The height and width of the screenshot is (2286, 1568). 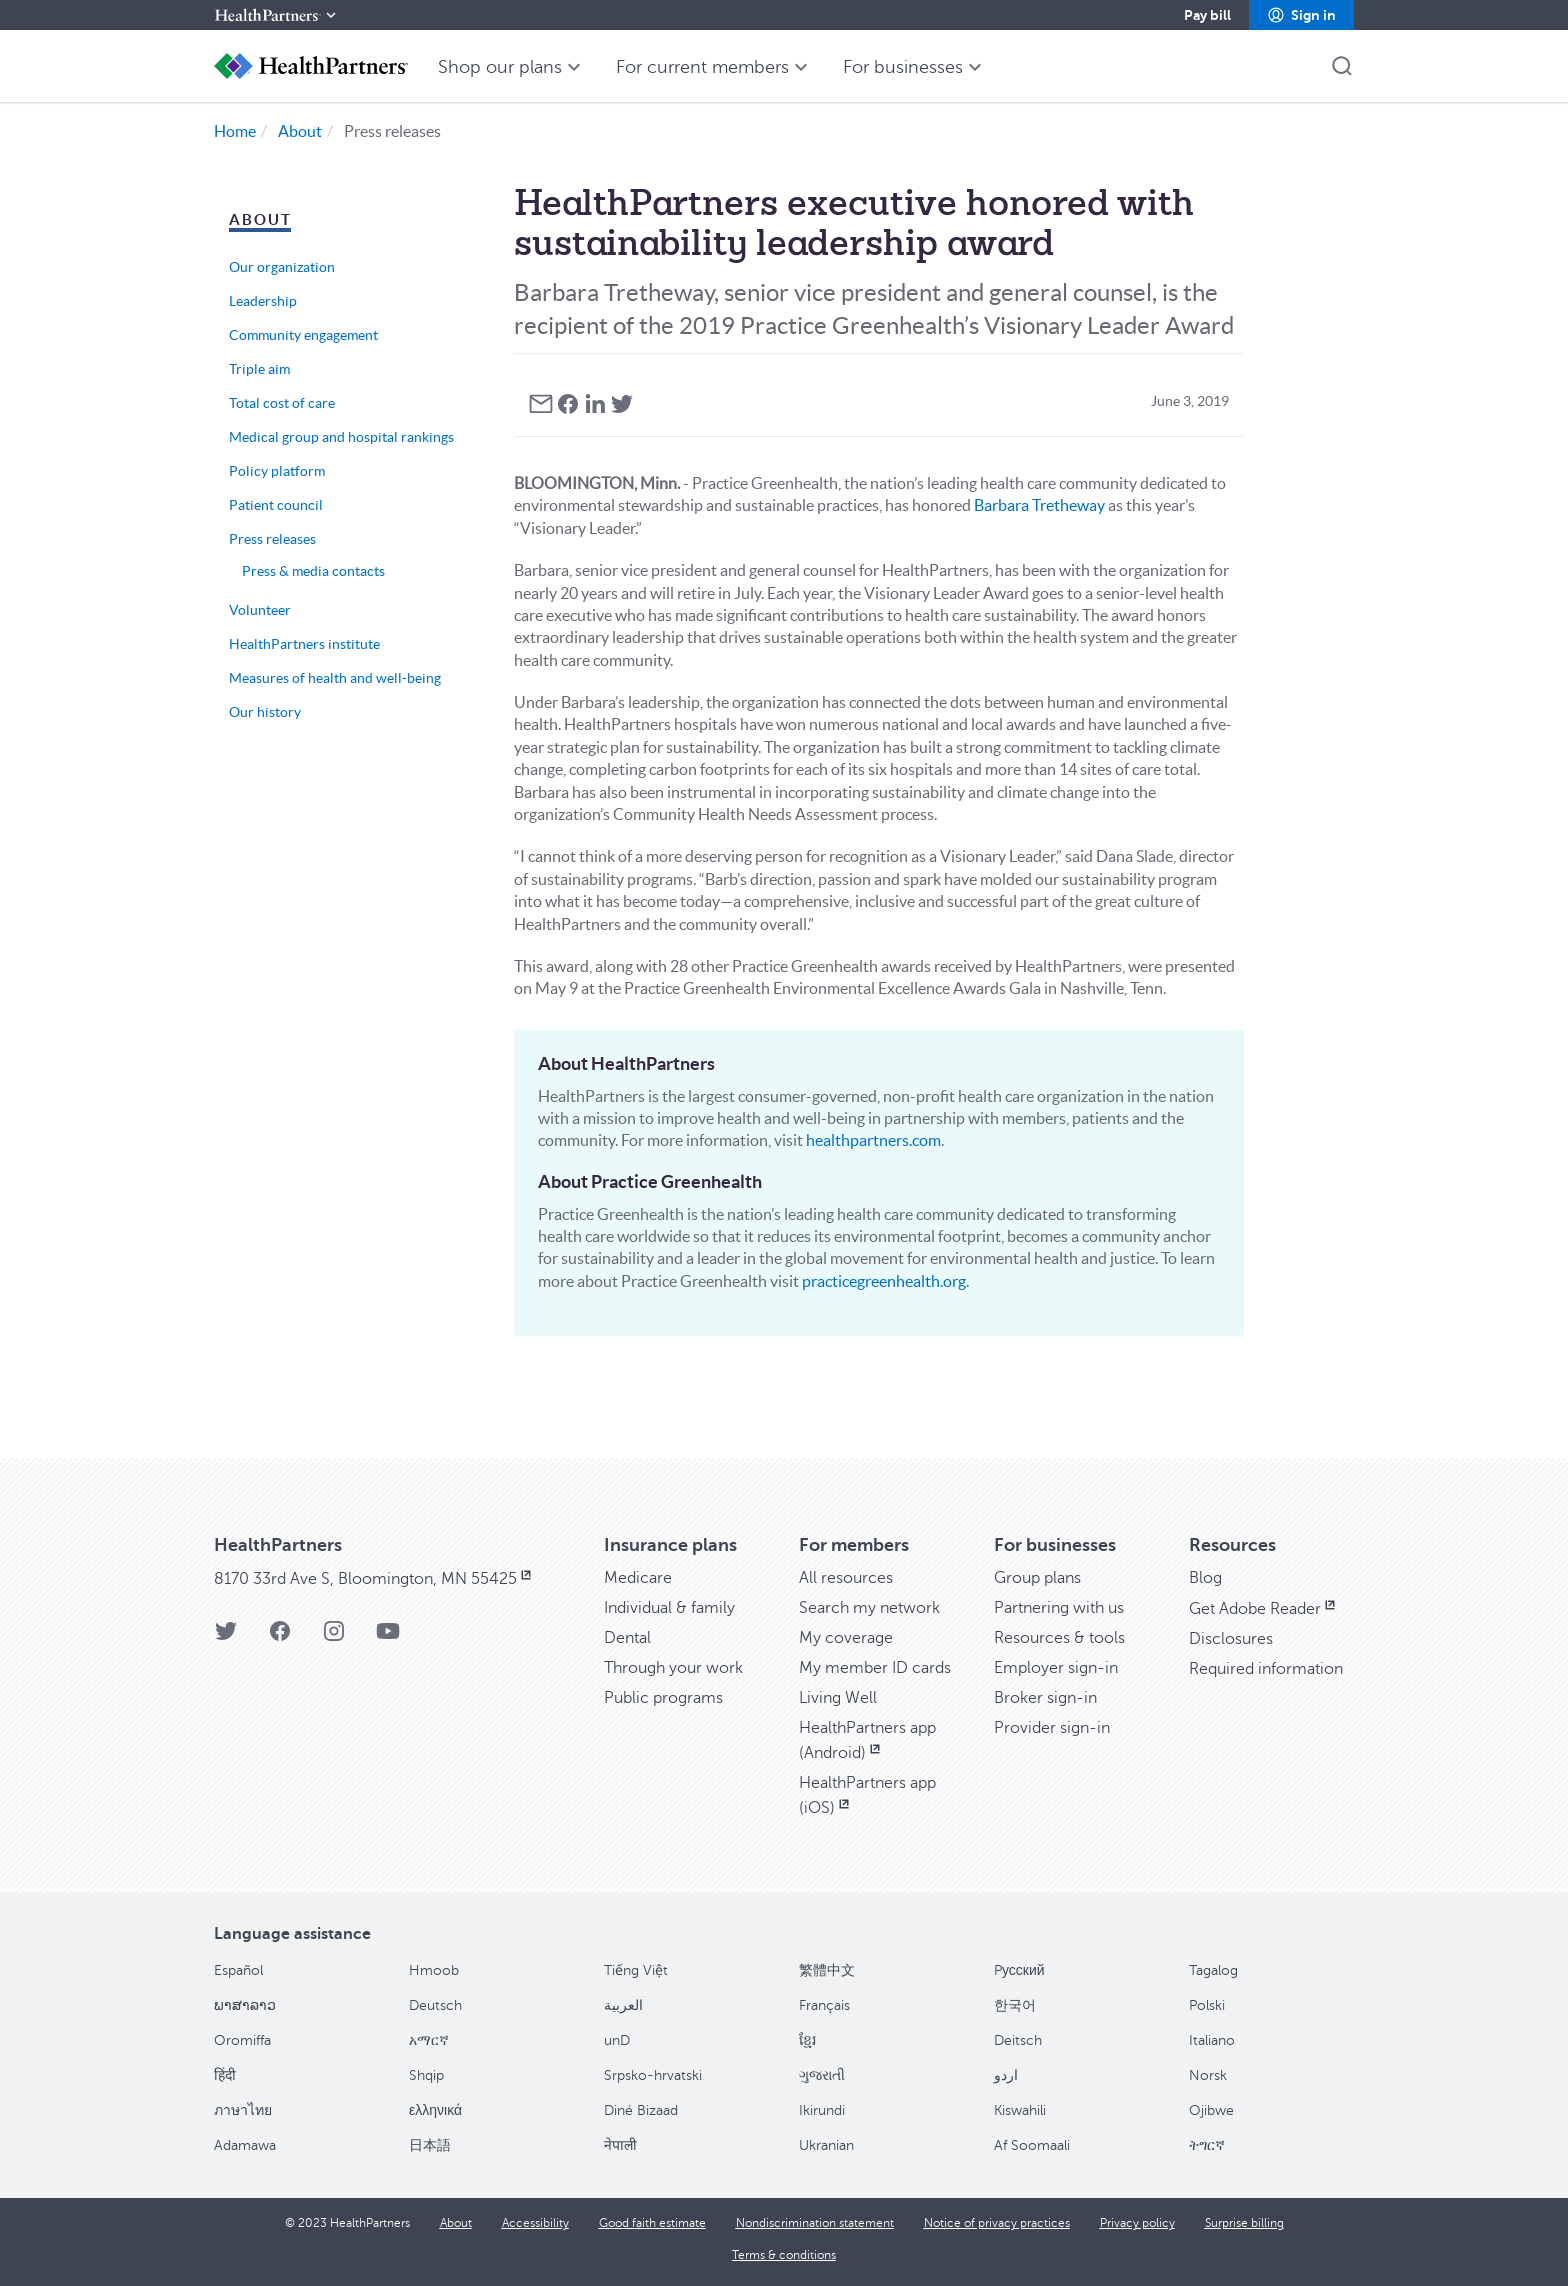 What do you see at coordinates (838, 1698) in the screenshot?
I see `[Living Well]` at bounding box center [838, 1698].